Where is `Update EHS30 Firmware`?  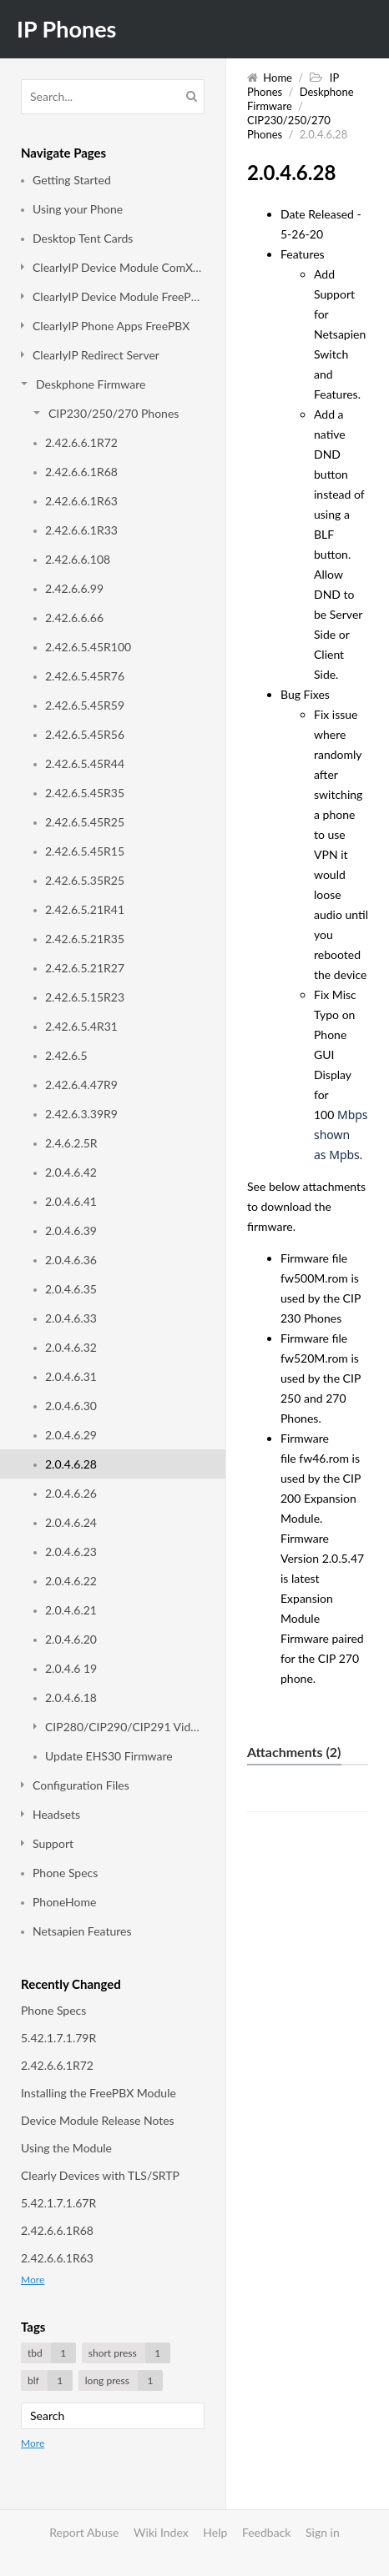 Update EHS30 Firmware is located at coordinates (109, 1756).